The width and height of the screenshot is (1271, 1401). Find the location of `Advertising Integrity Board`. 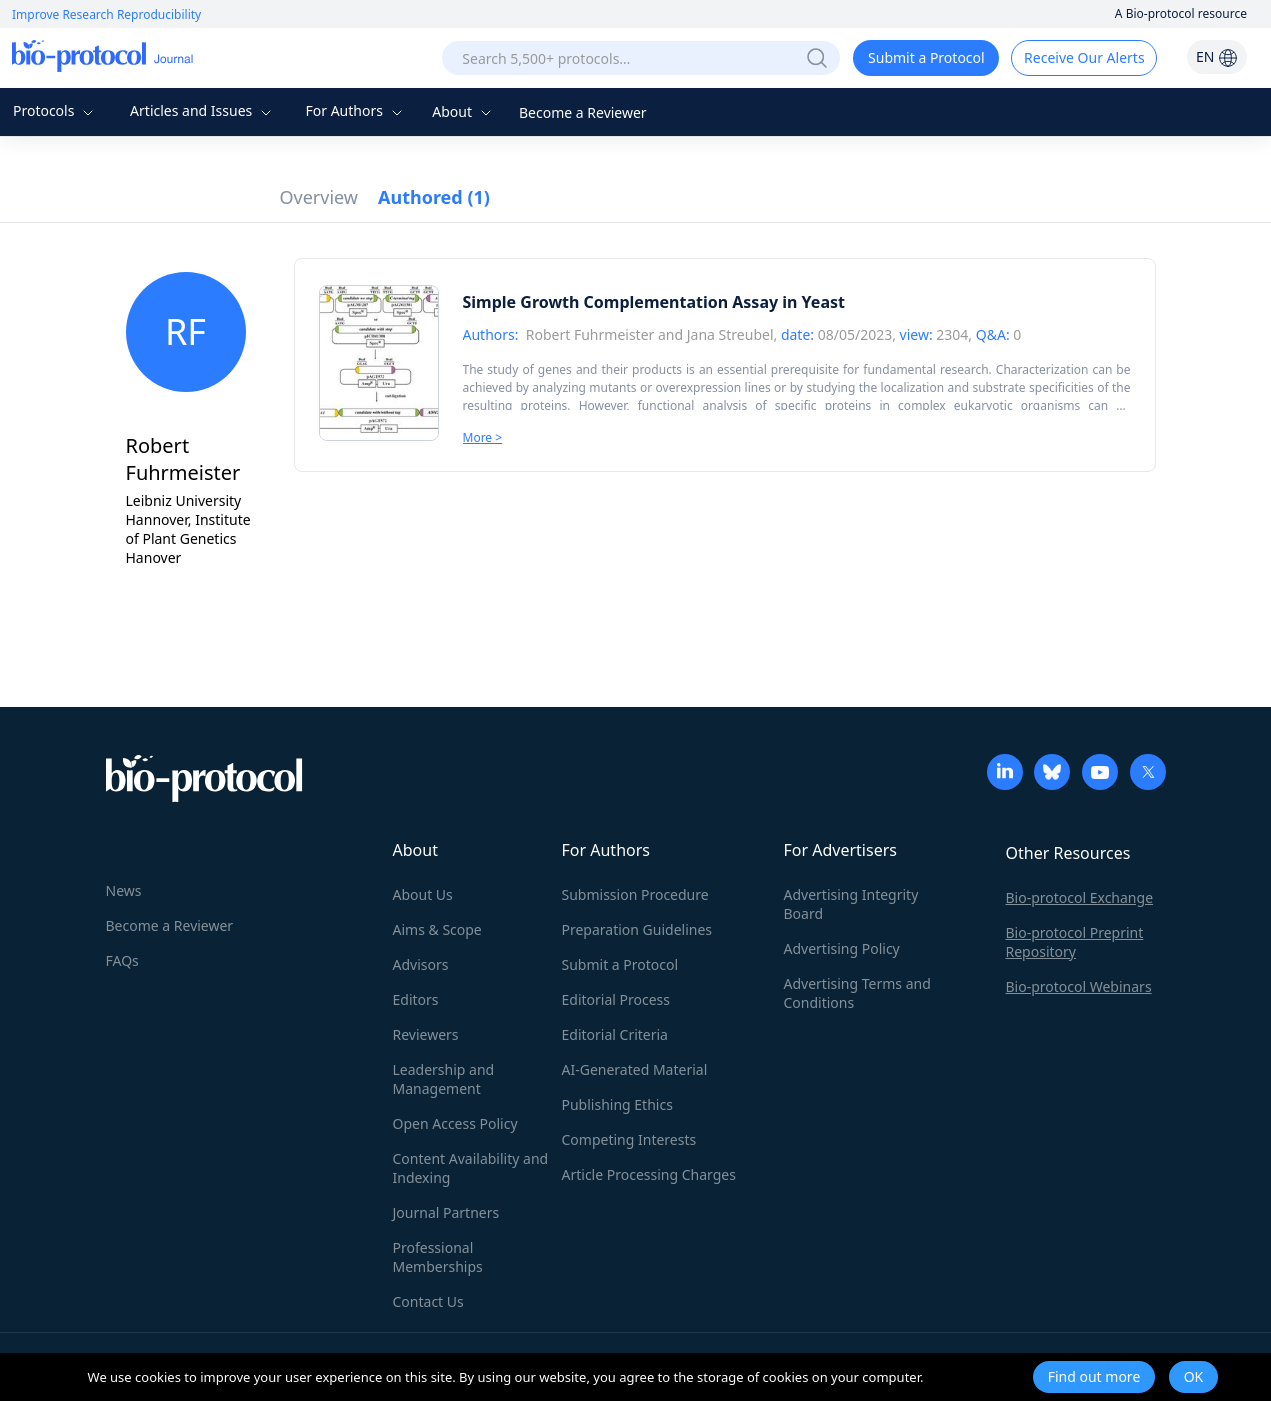

Advertising Integrity Board is located at coordinates (851, 904).